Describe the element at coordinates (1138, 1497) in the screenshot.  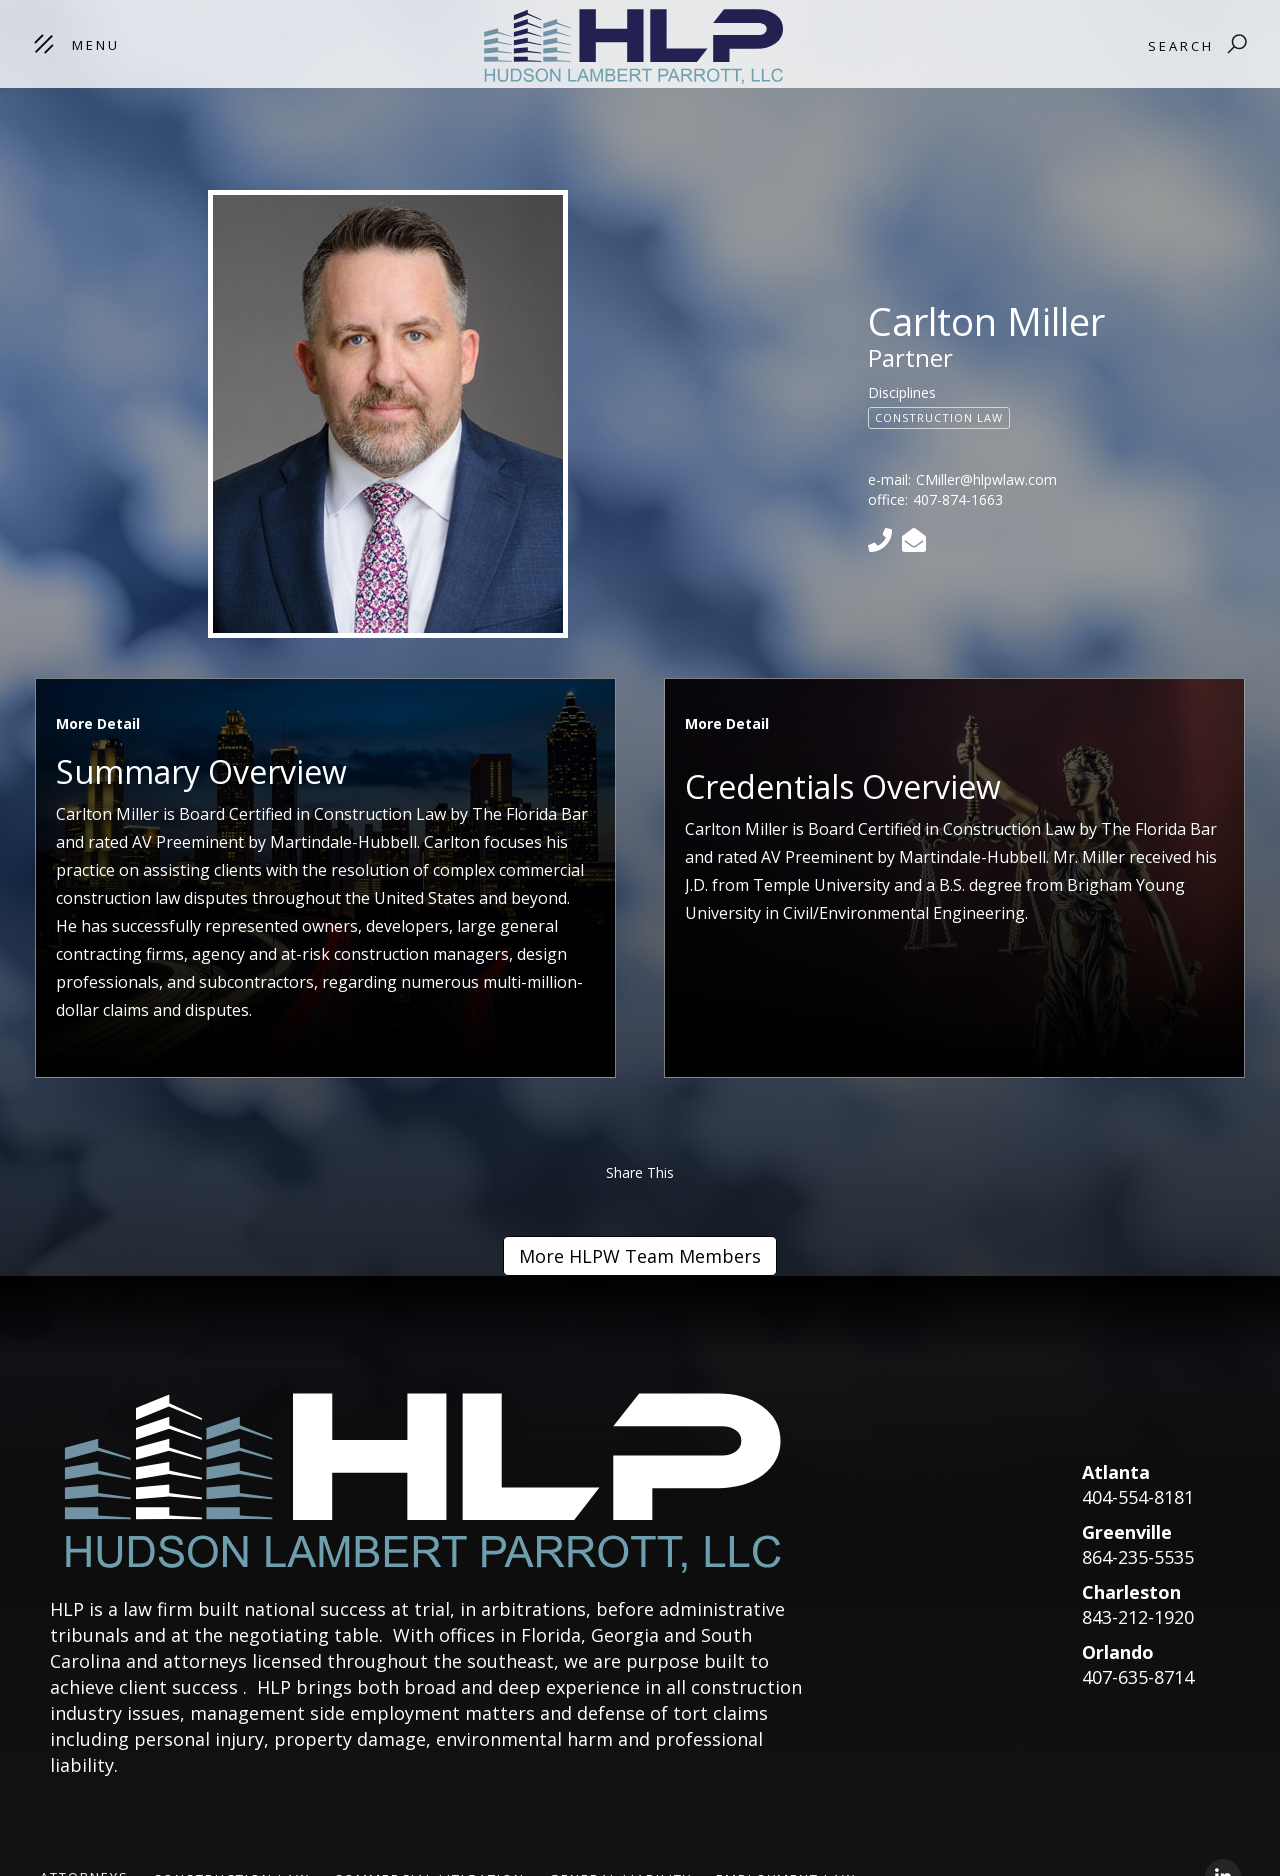
I see `404-554-8181` at that location.